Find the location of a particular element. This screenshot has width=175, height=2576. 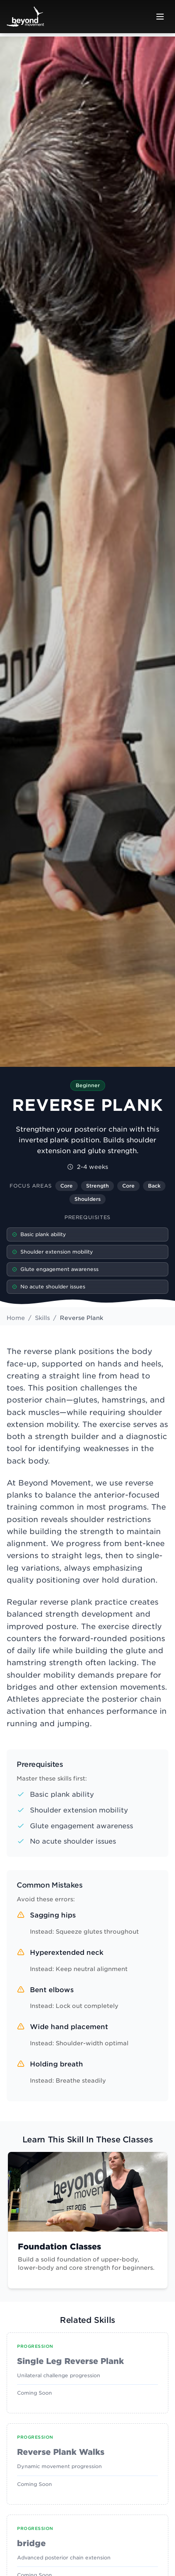

Home is located at coordinates (16, 1318).